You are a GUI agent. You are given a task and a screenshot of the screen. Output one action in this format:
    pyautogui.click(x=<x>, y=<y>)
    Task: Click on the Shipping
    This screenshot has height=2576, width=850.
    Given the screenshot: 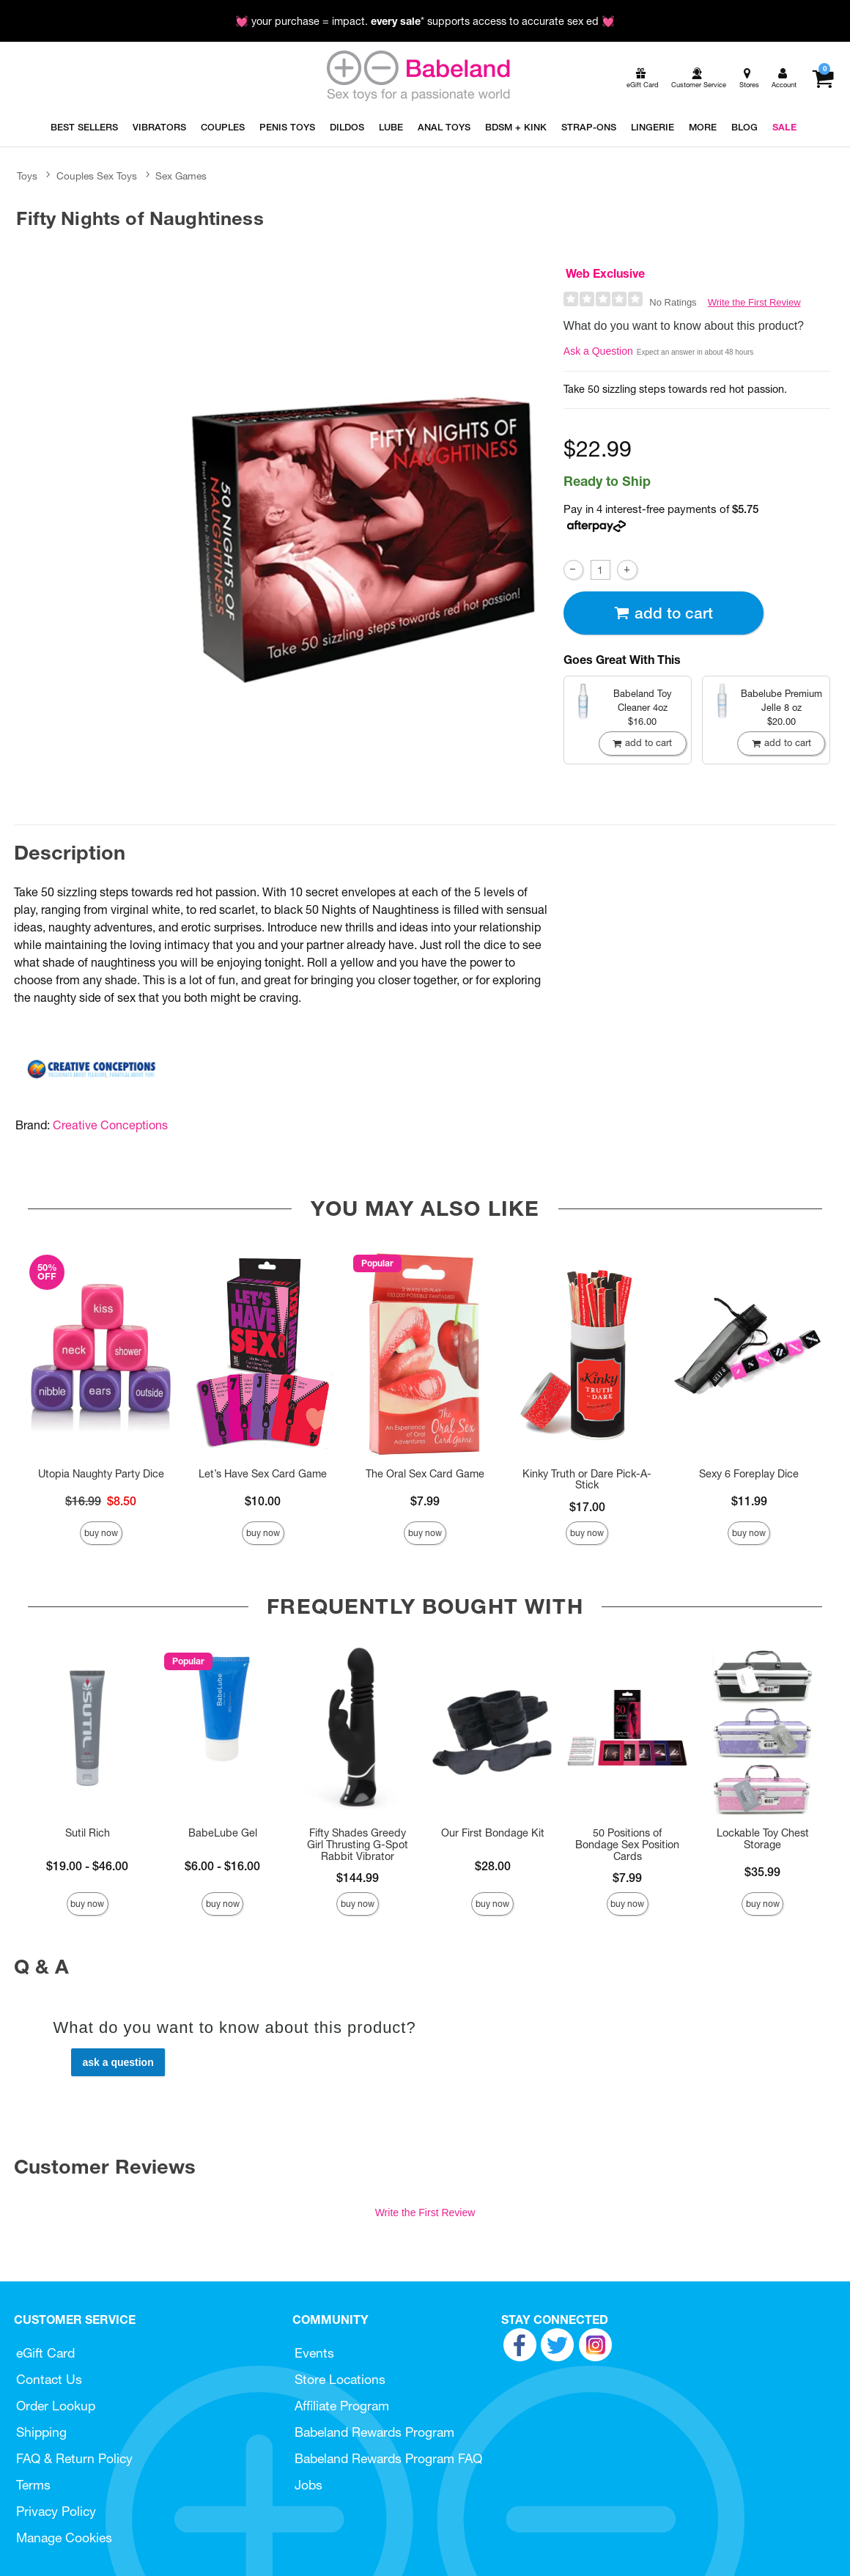 What is the action you would take?
    pyautogui.click(x=41, y=2432)
    